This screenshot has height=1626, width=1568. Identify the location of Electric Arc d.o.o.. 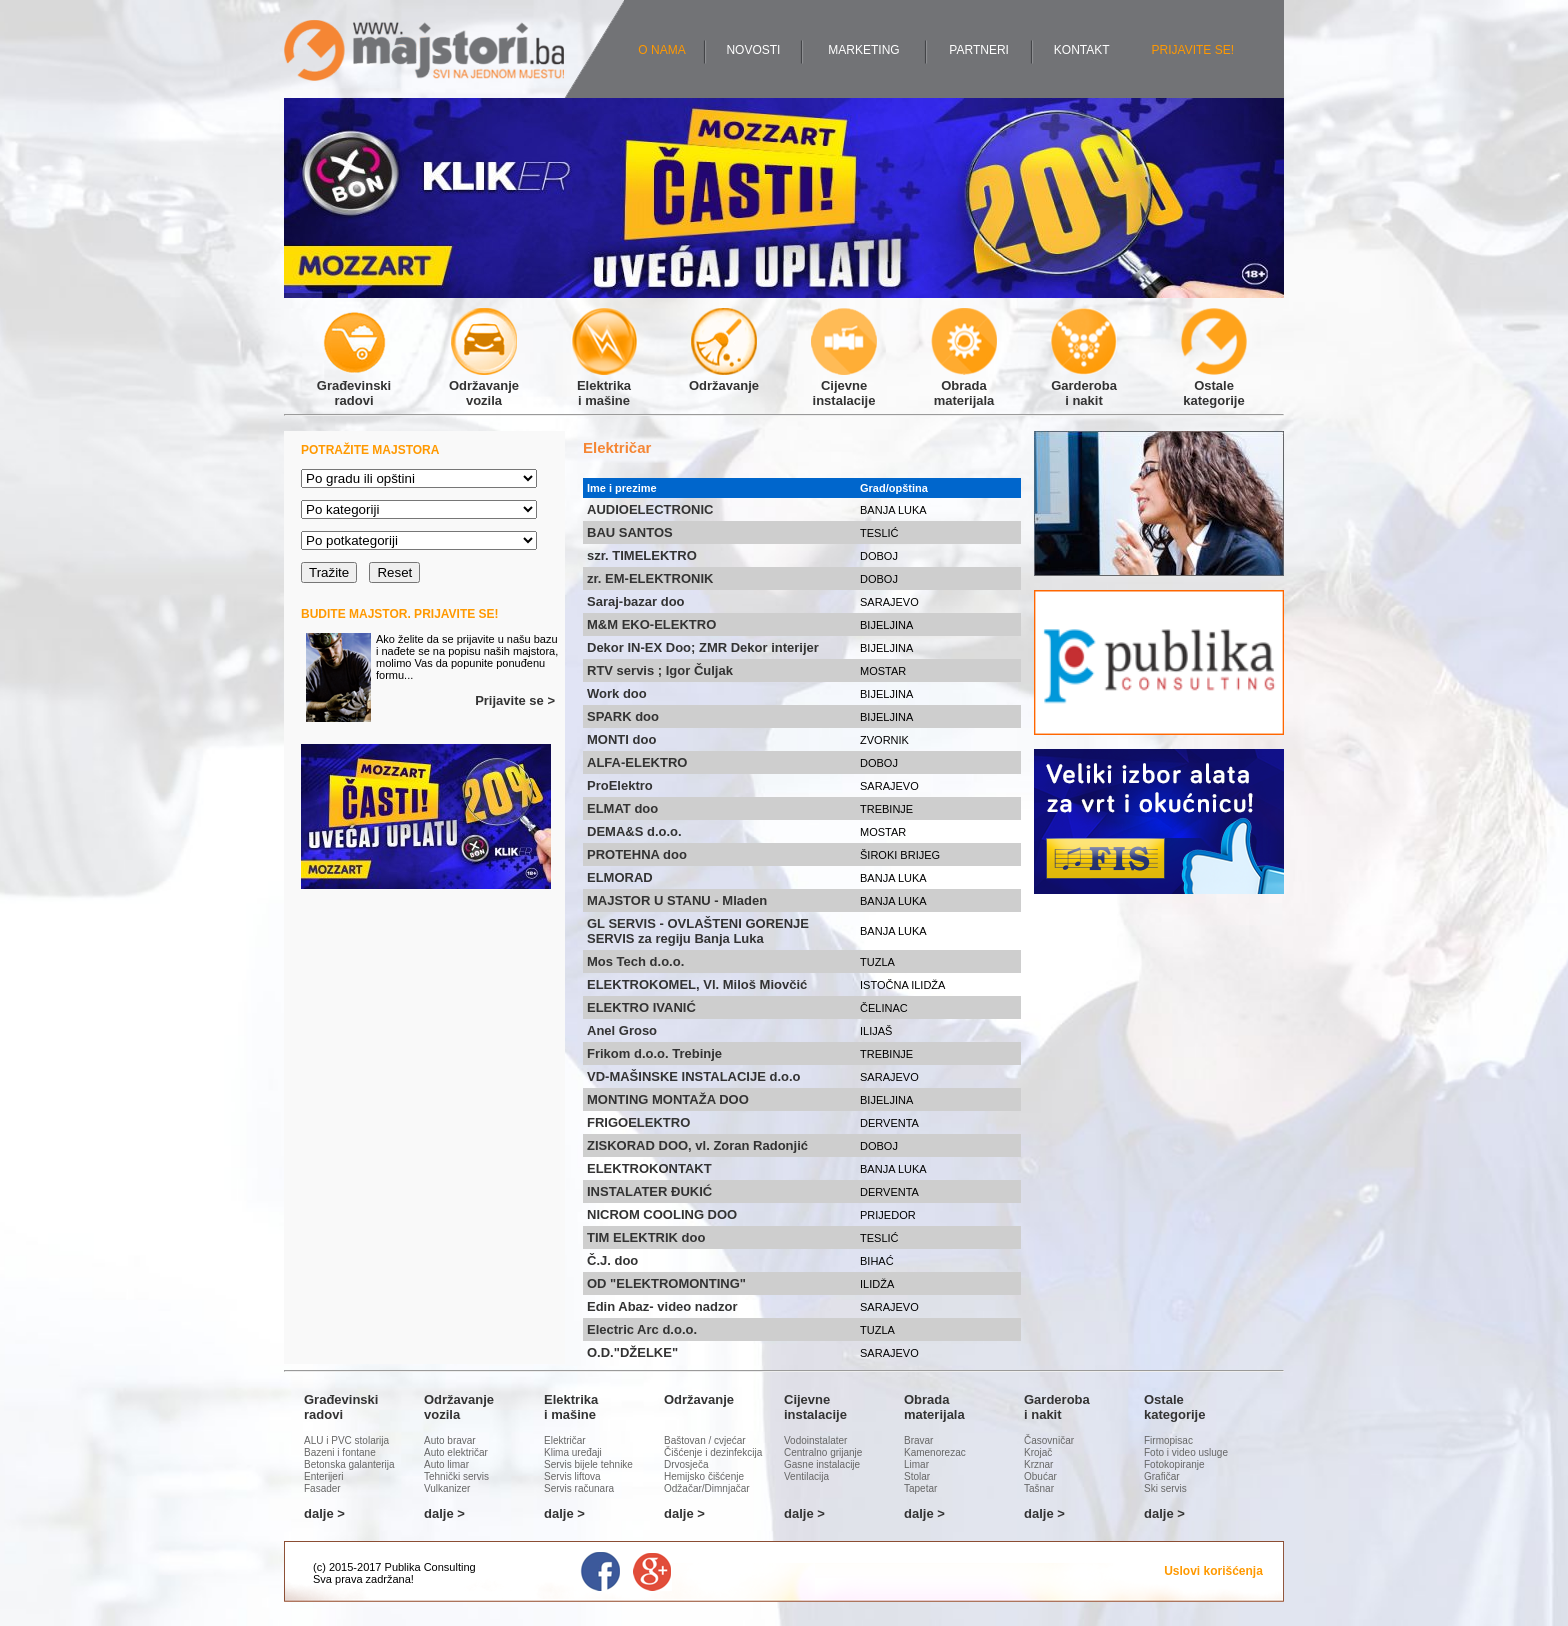
(642, 1329).